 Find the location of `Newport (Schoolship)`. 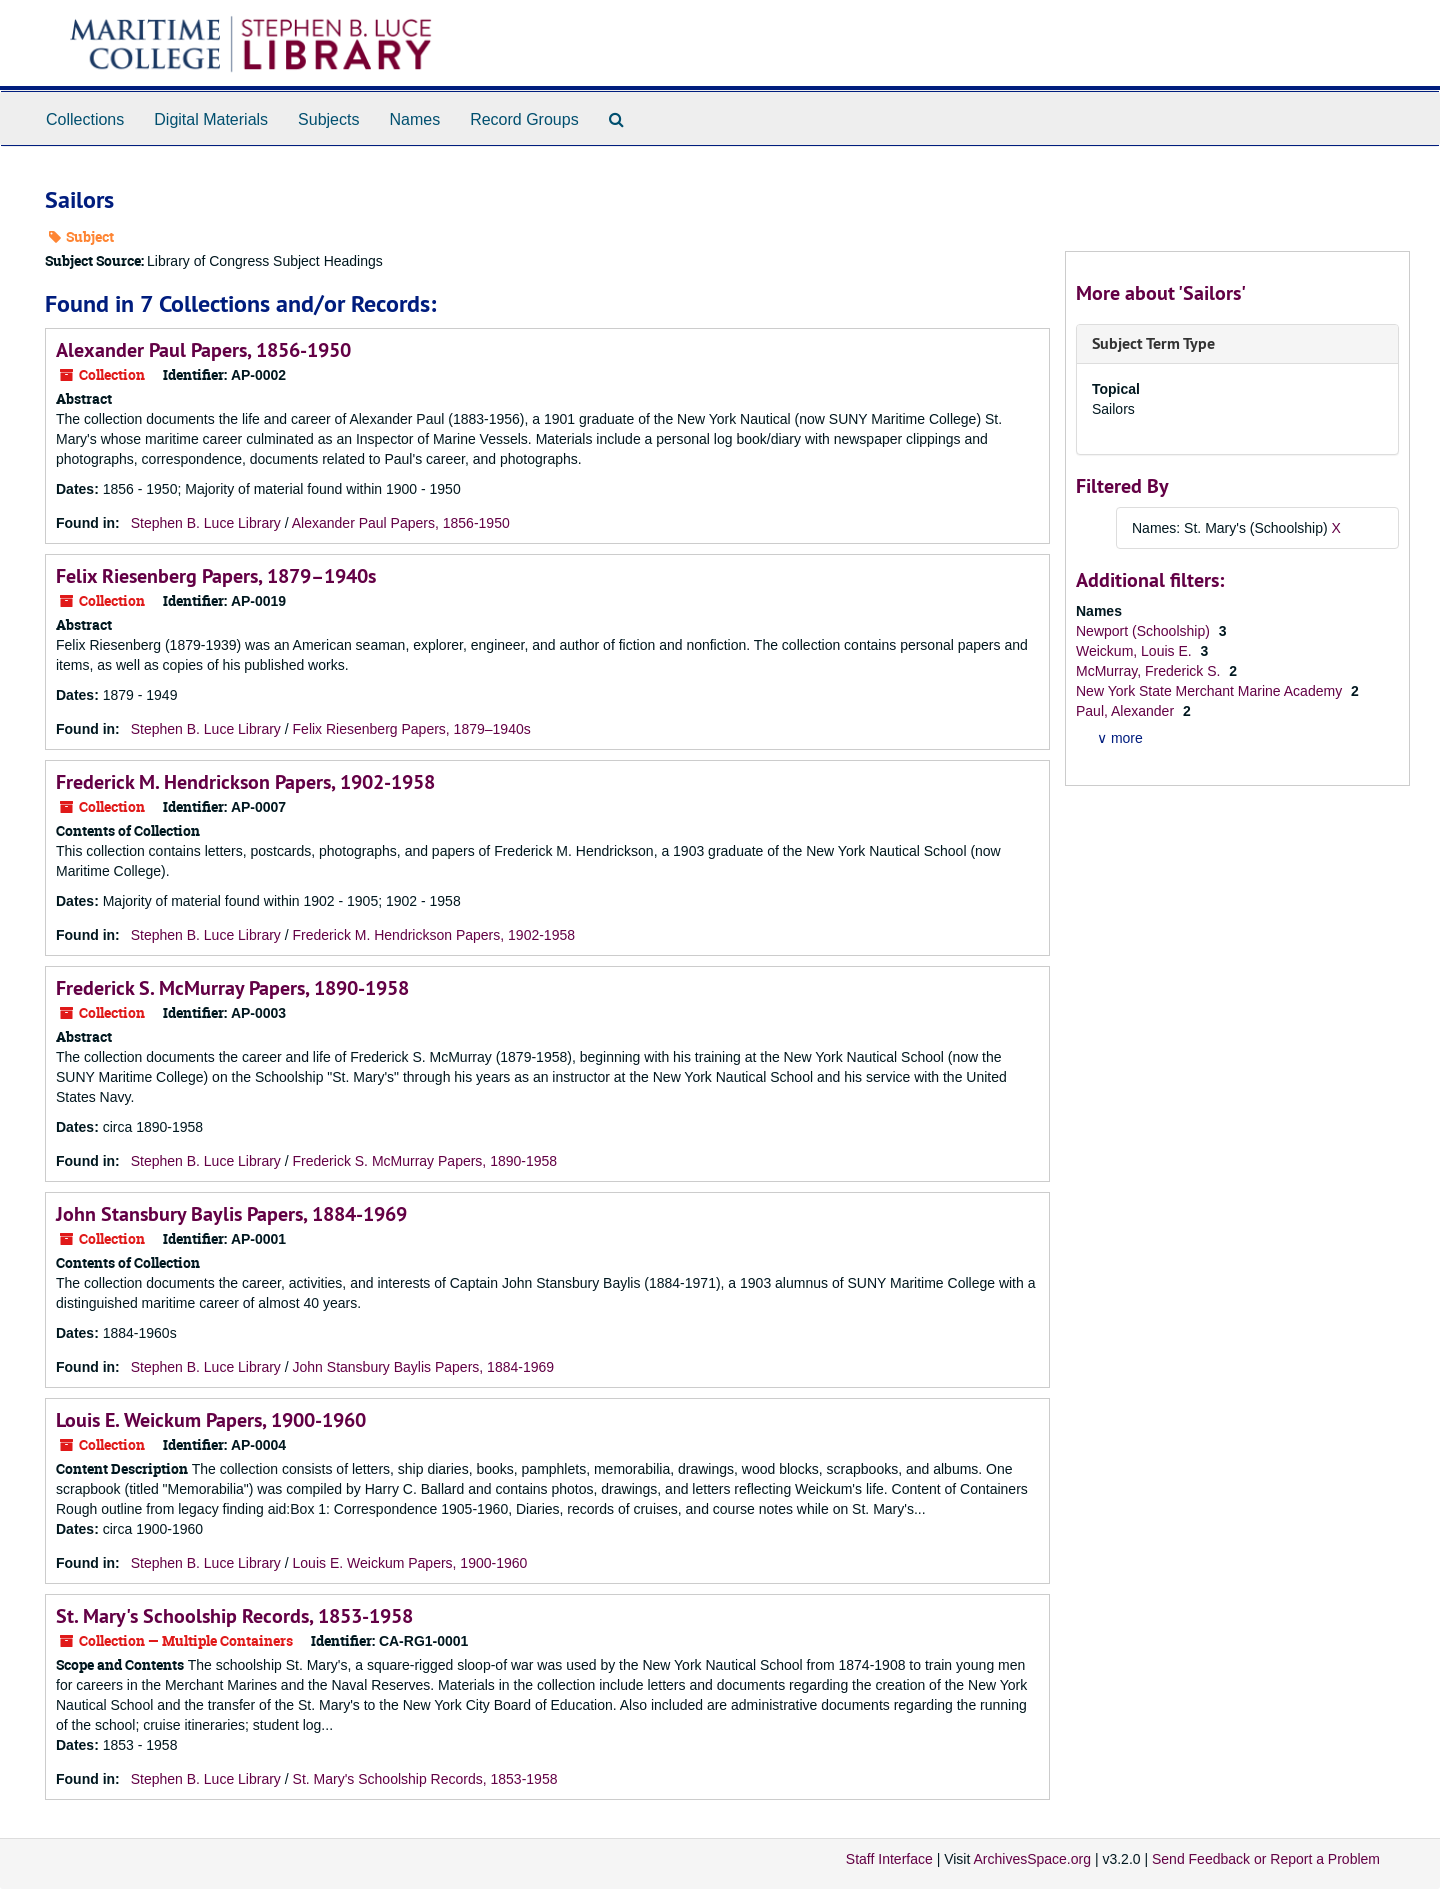

Newport (Schoolship) is located at coordinates (1145, 631).